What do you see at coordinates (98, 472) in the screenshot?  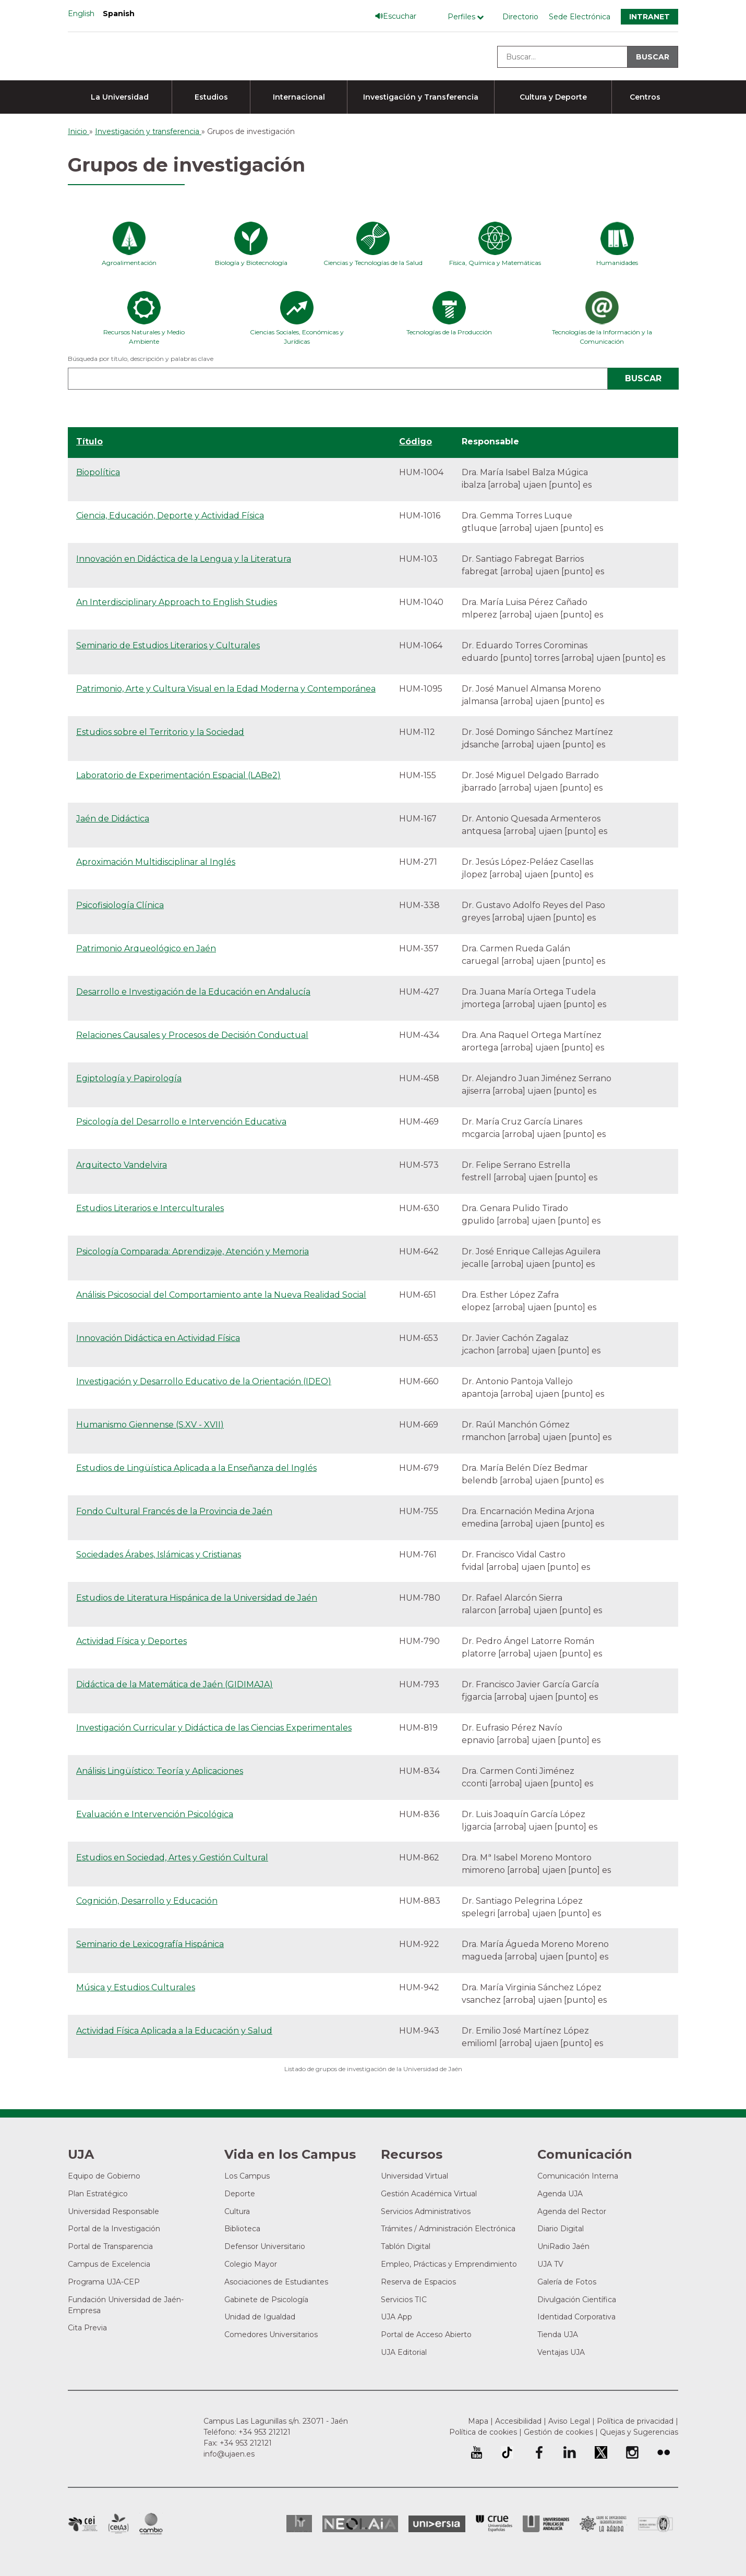 I see `Biopolítica` at bounding box center [98, 472].